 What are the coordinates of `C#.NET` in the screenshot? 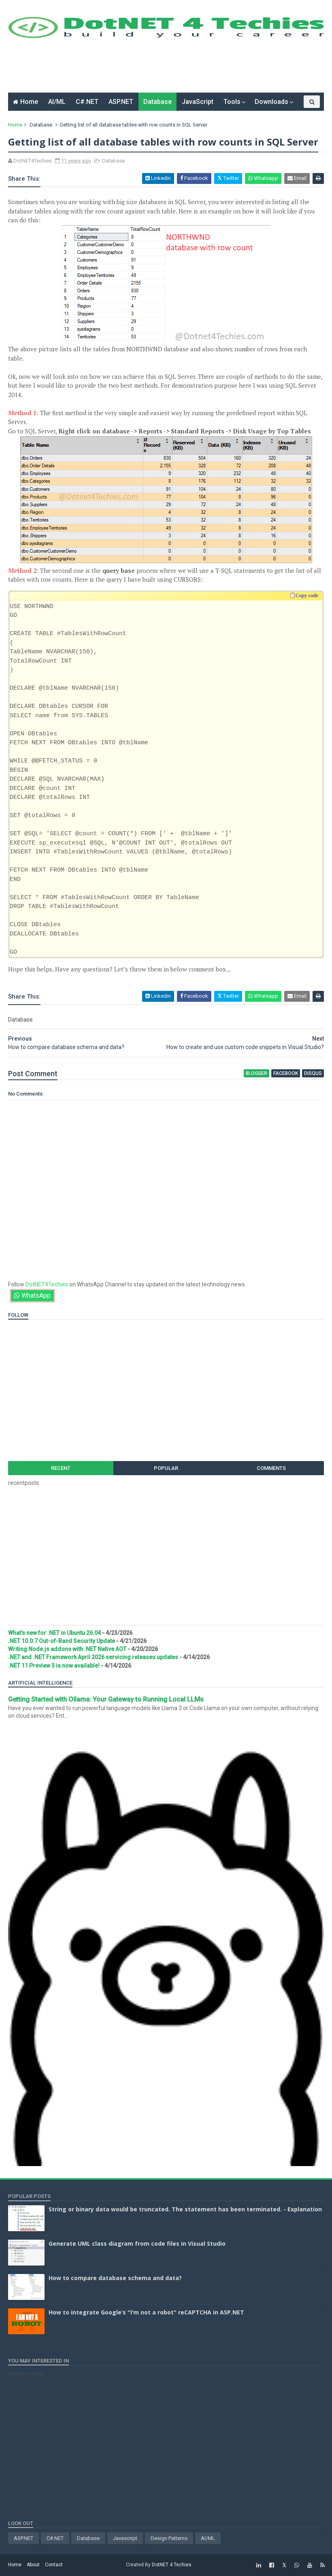 It's located at (87, 102).